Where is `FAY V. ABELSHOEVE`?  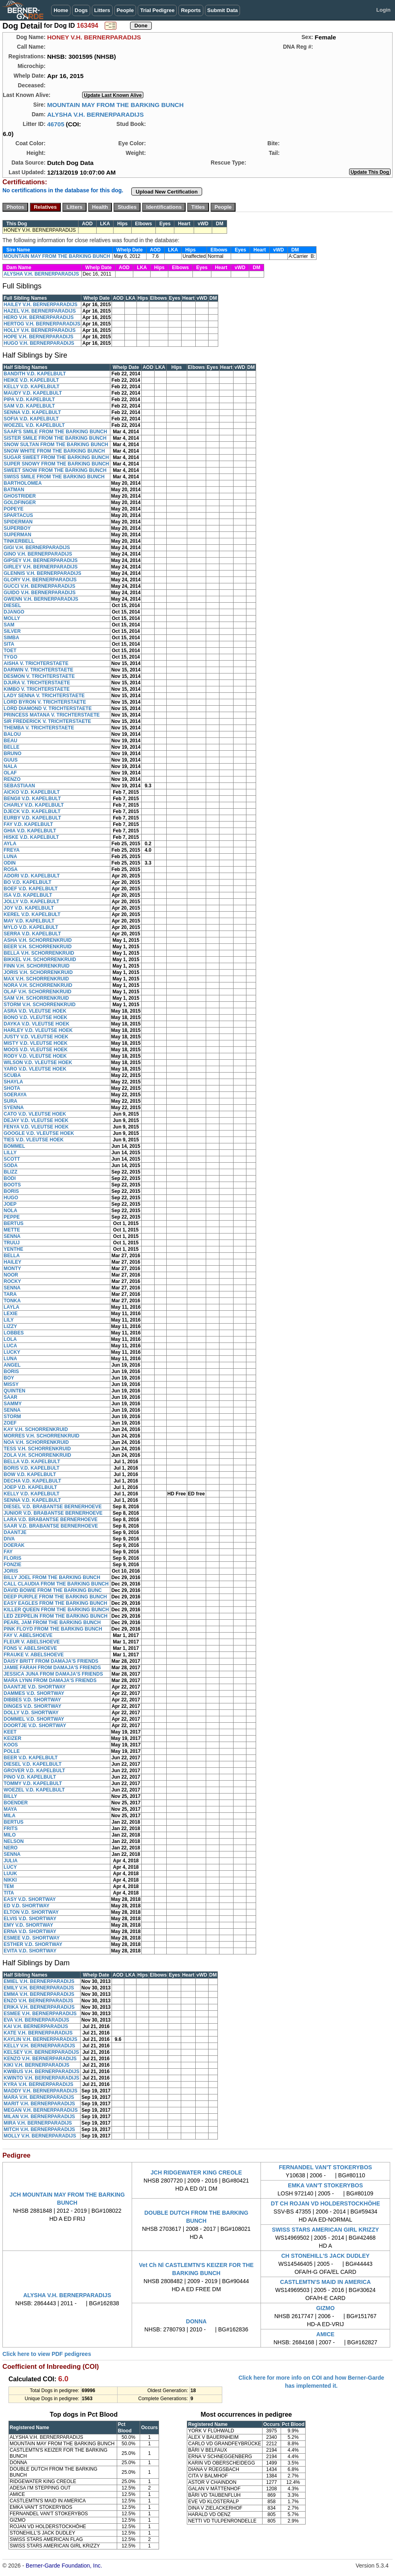
FAY V. ABELSHOEVE is located at coordinates (28, 1635).